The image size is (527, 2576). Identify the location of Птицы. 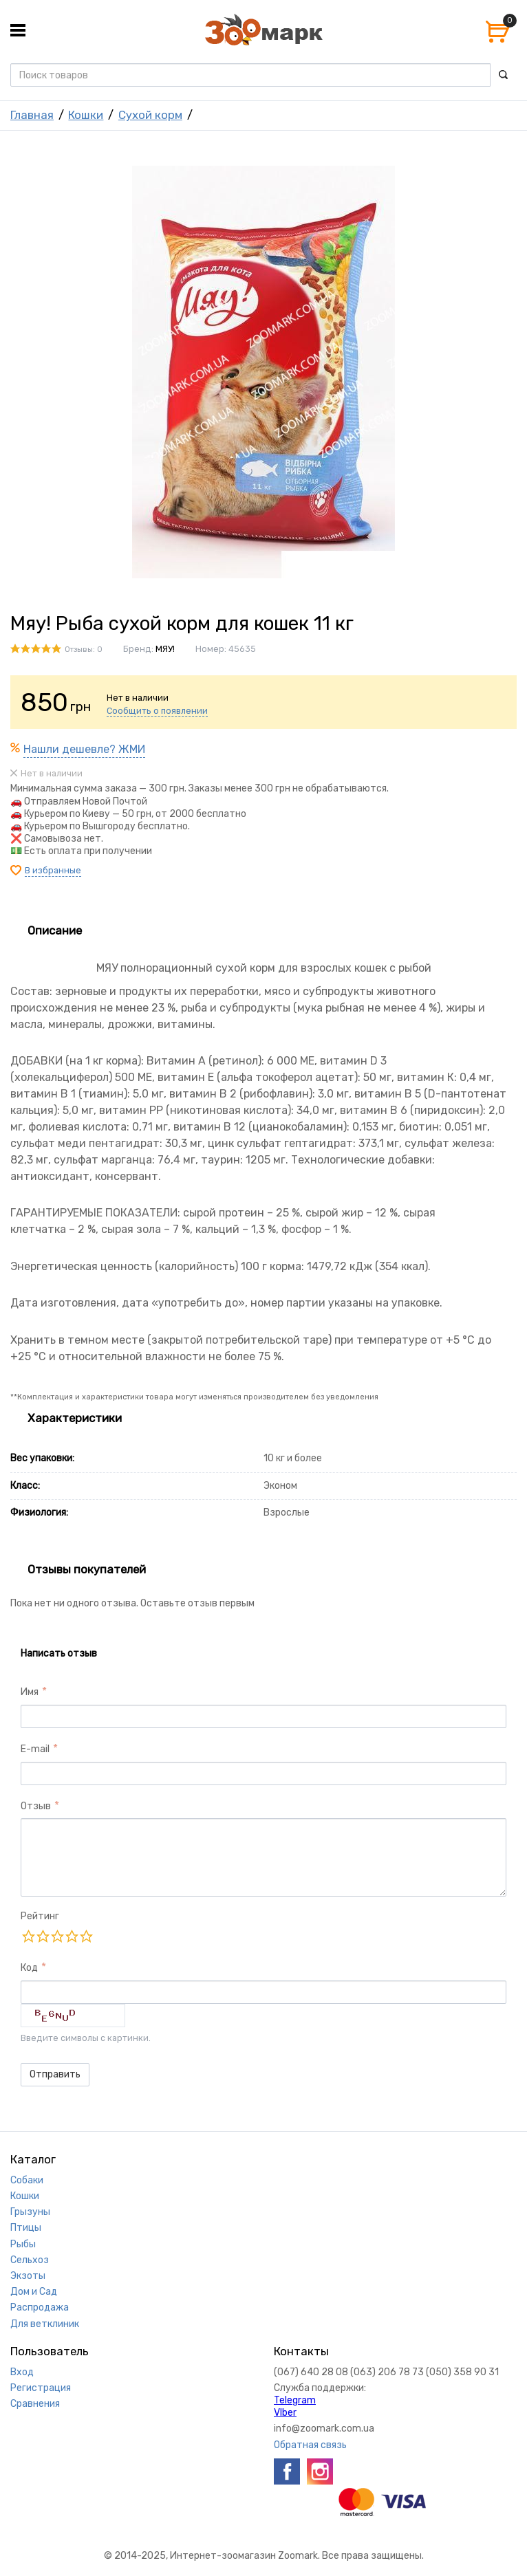
(25, 2228).